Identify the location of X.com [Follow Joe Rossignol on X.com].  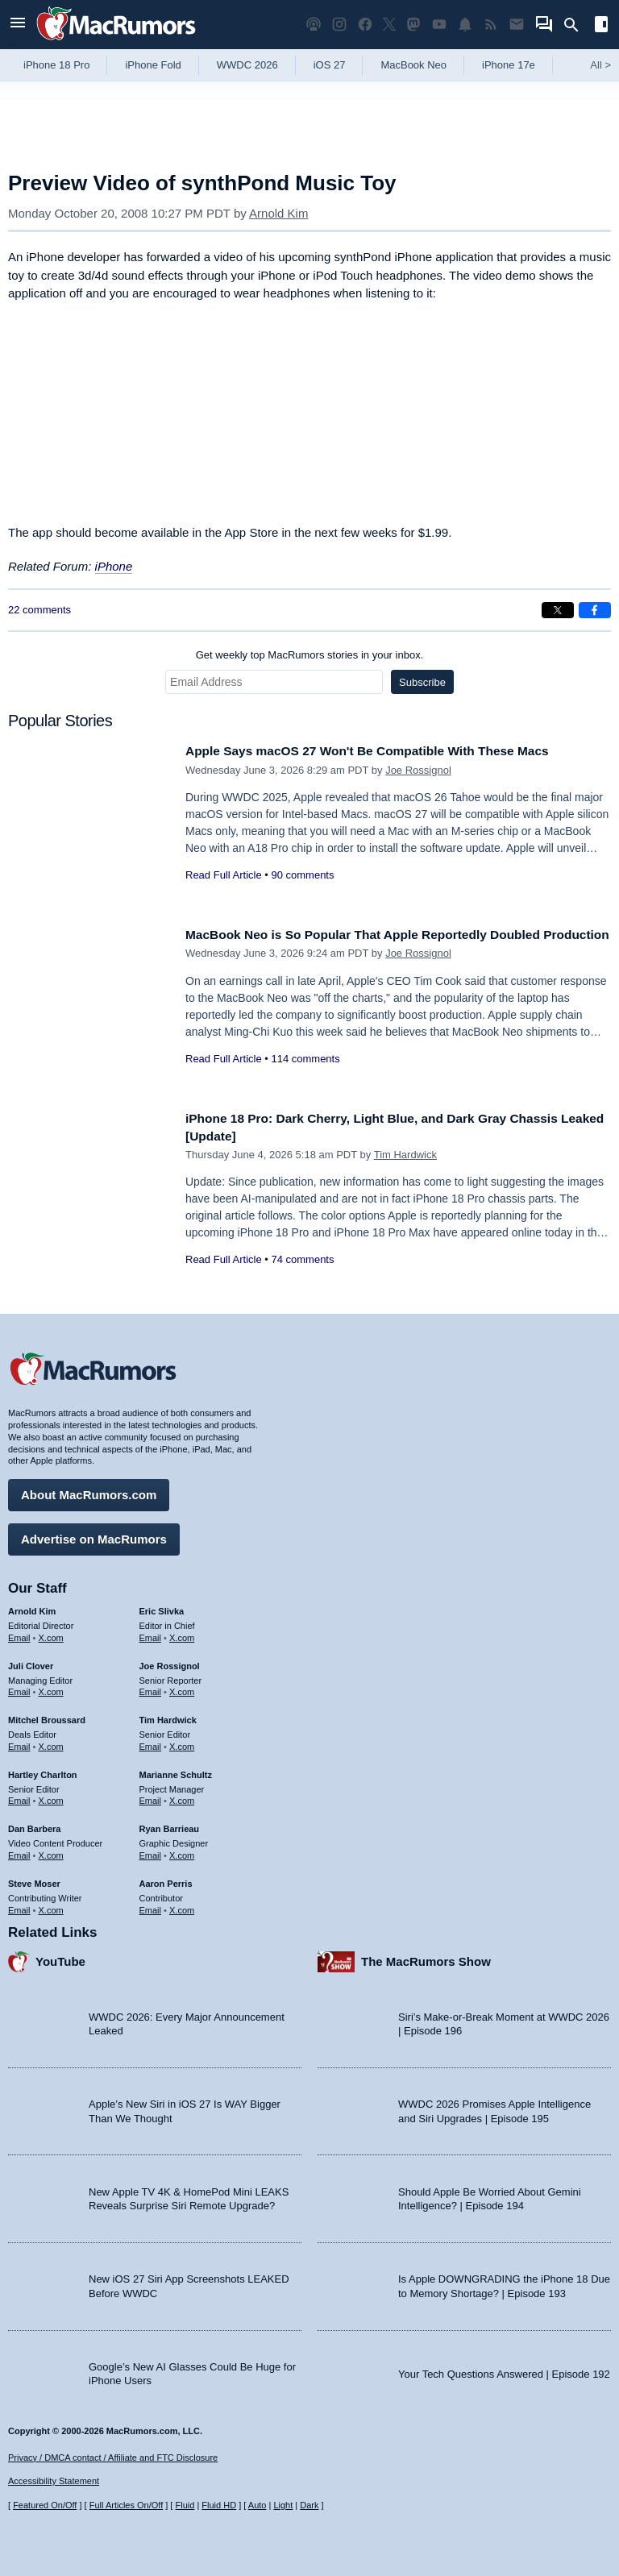
(181, 1688).